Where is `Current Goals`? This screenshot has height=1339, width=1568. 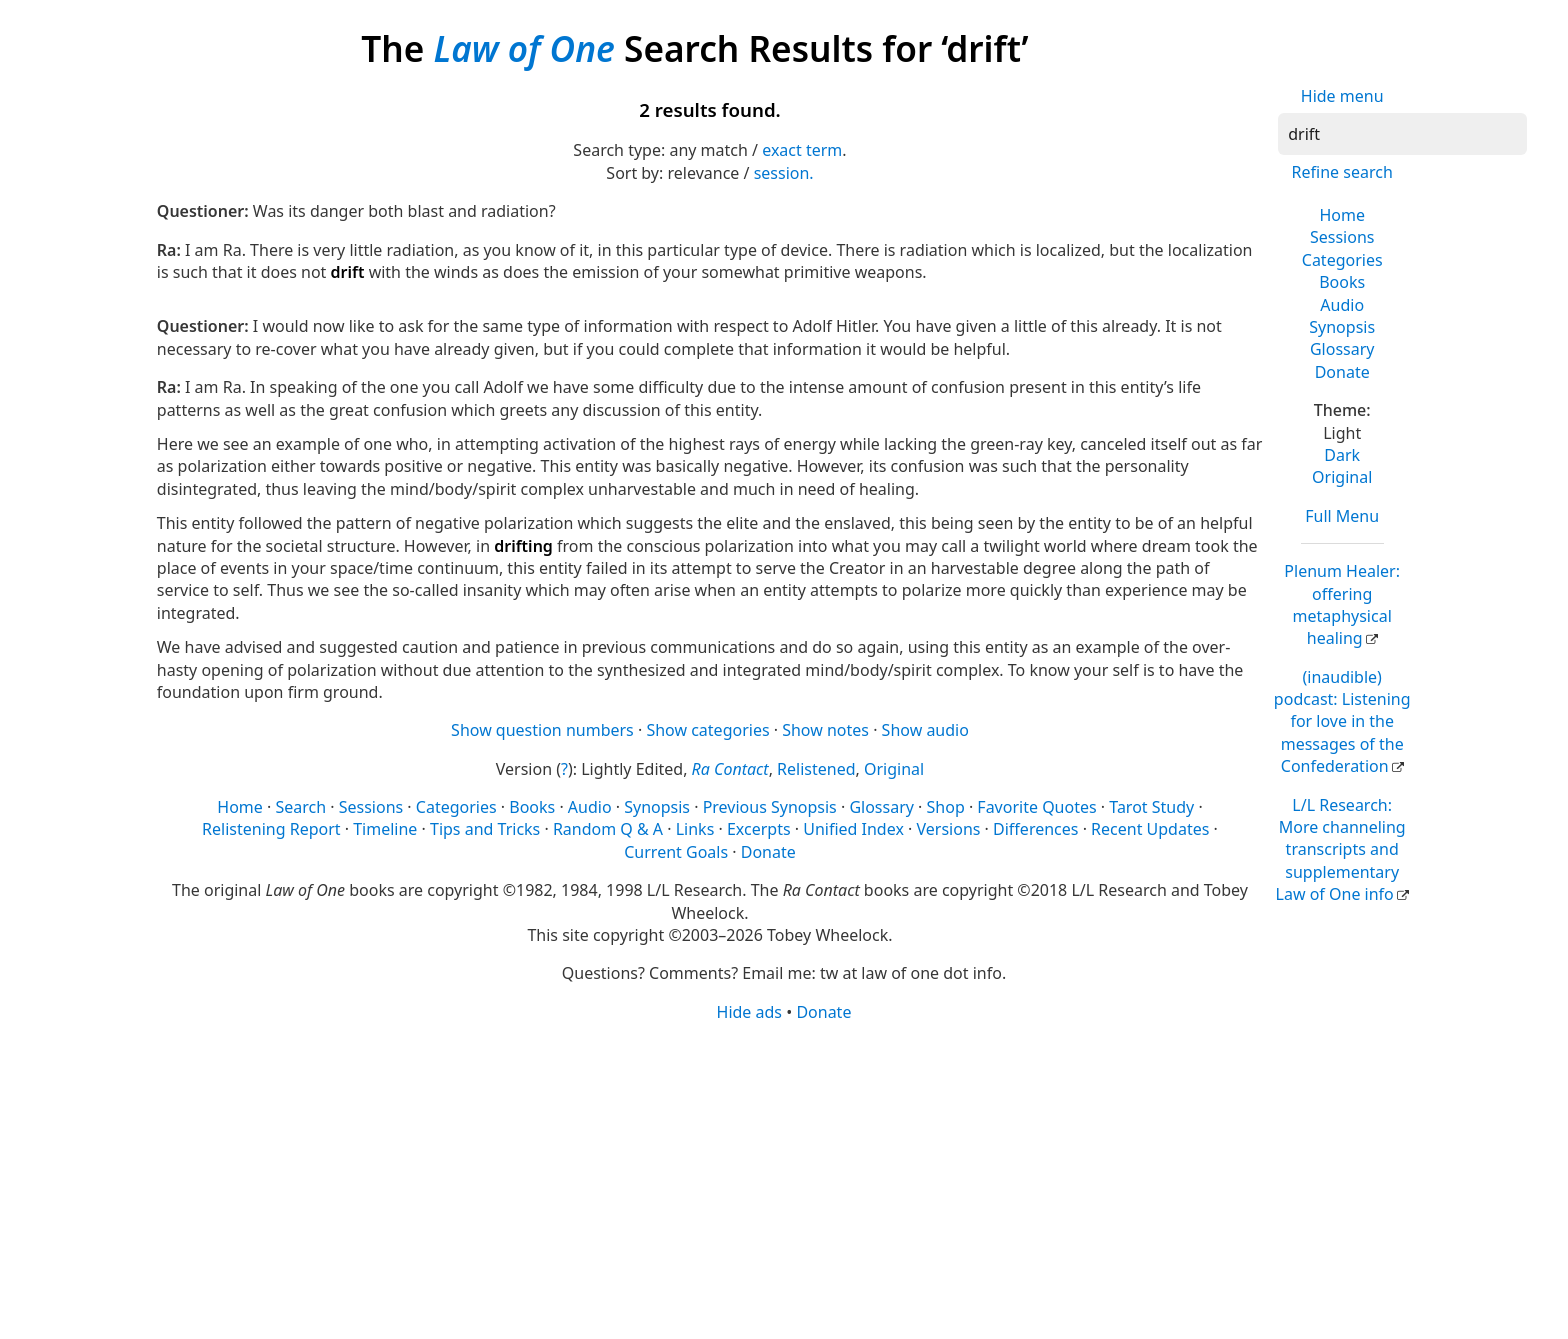 Current Goals is located at coordinates (676, 852).